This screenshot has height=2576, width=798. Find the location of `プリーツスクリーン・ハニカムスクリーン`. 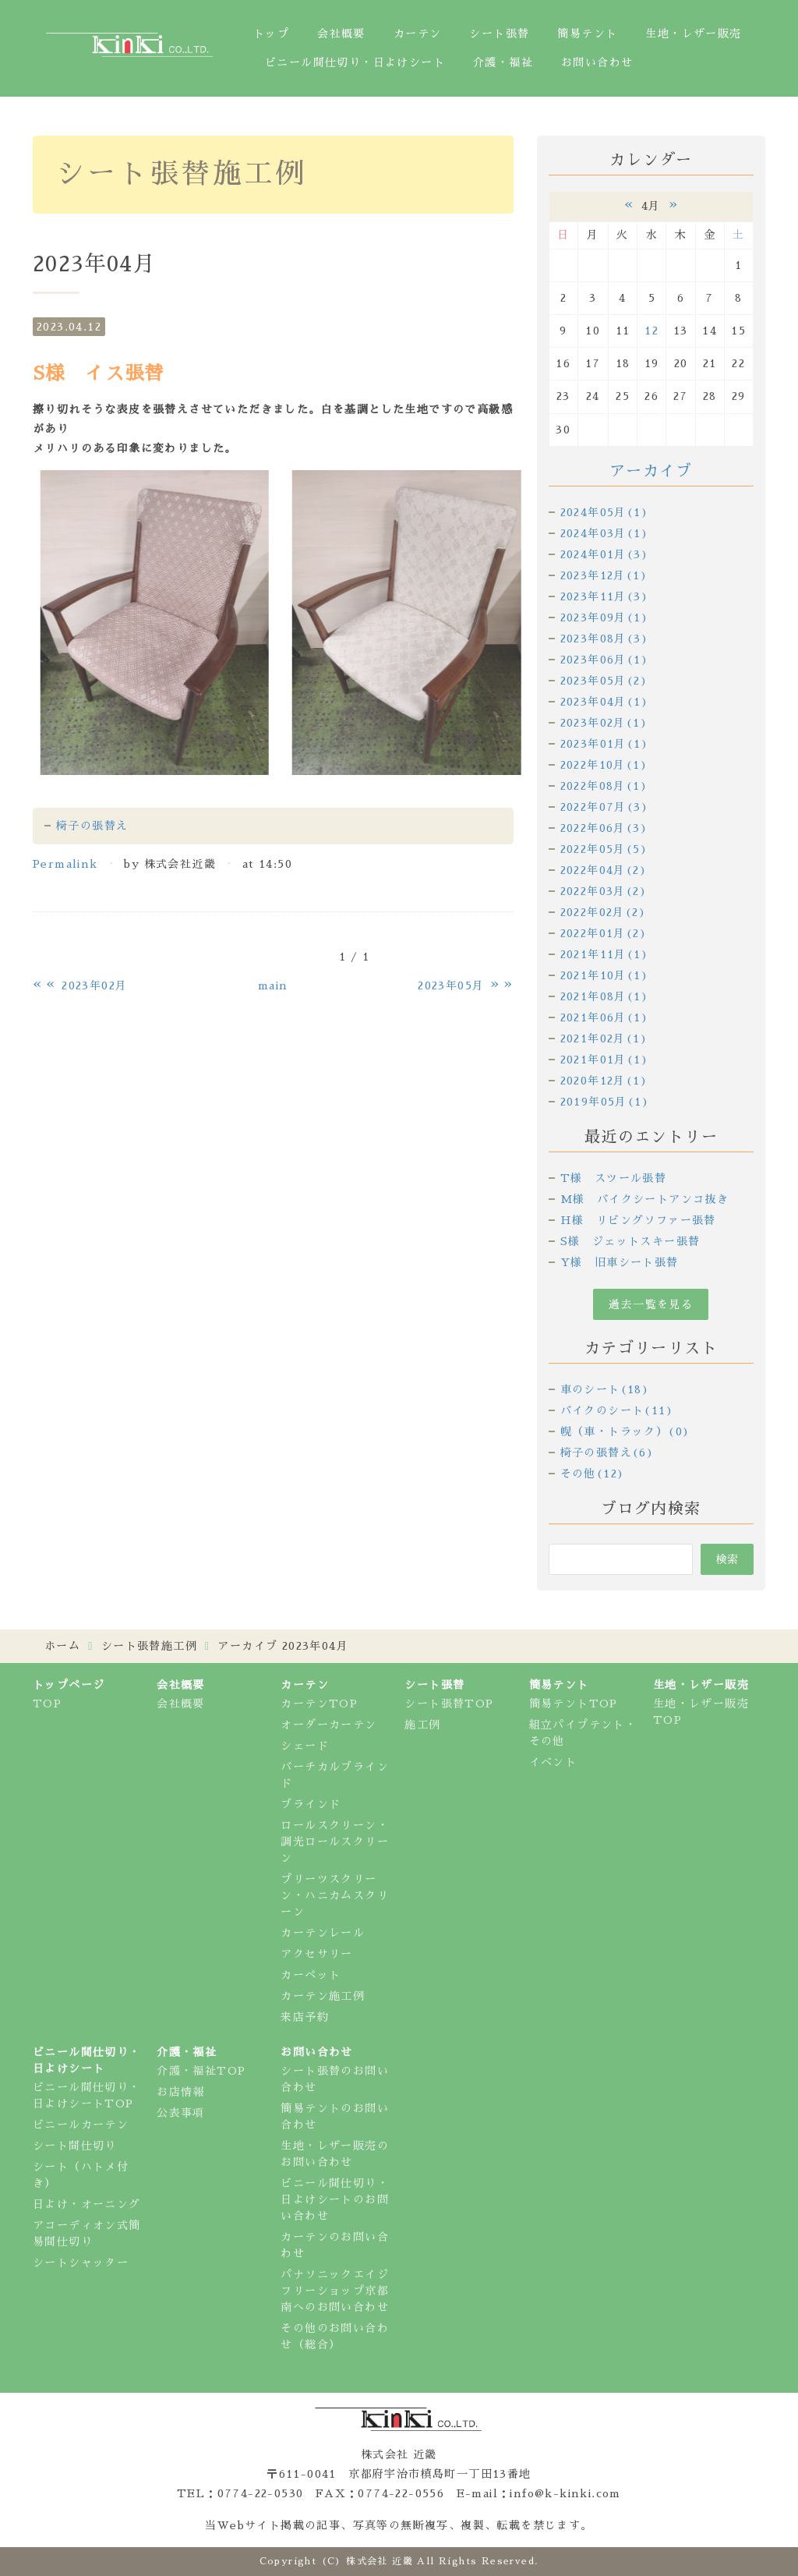

プリーツスクリーン・ハニカムスクリーン is located at coordinates (335, 1895).